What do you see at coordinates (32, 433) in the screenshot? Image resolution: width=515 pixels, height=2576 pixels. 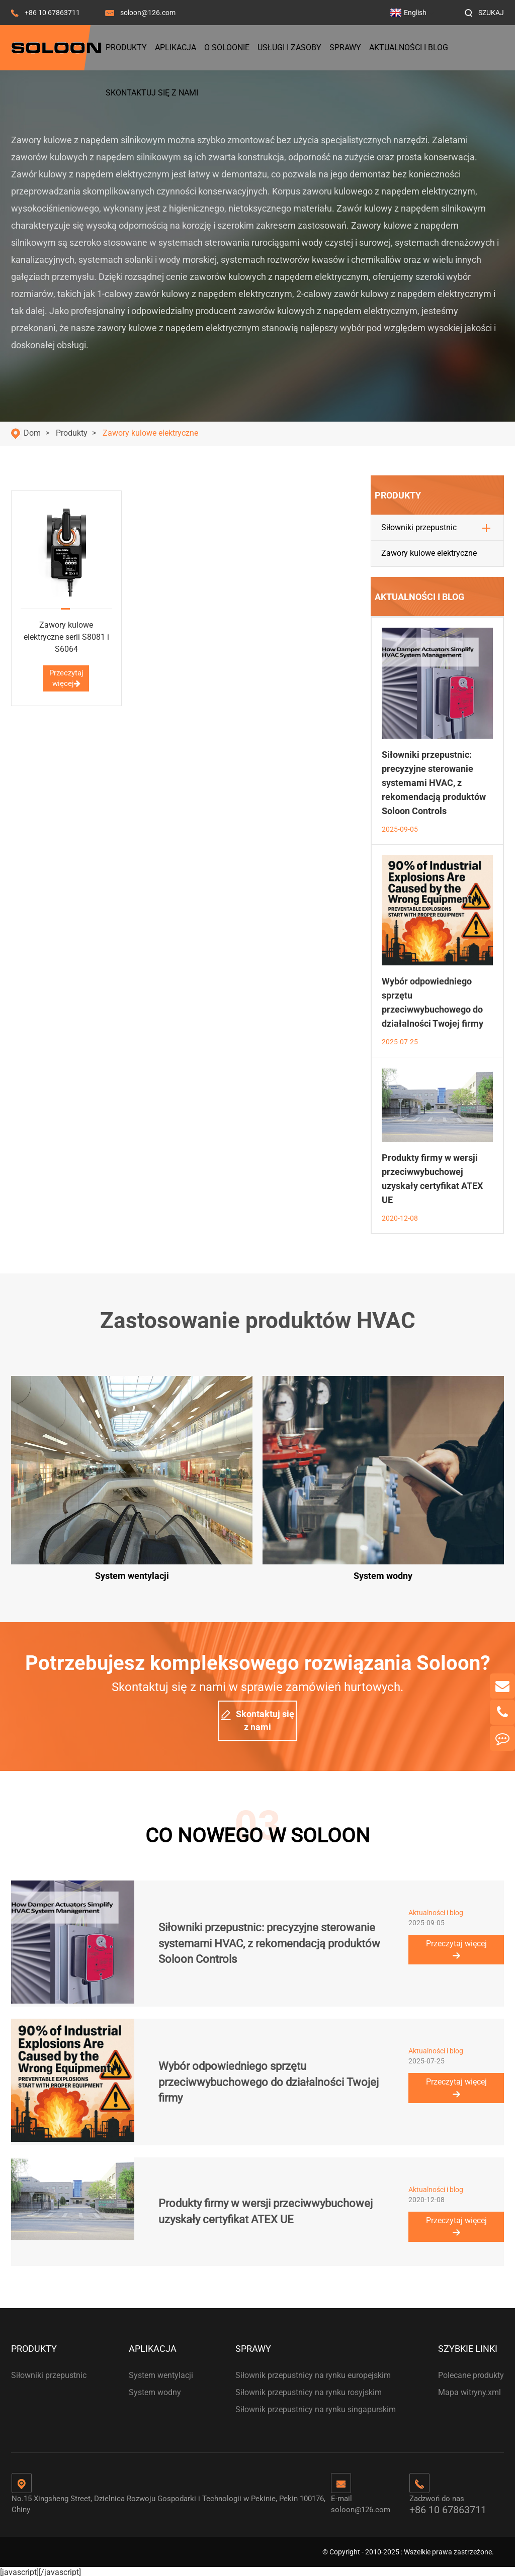 I see `Dom` at bounding box center [32, 433].